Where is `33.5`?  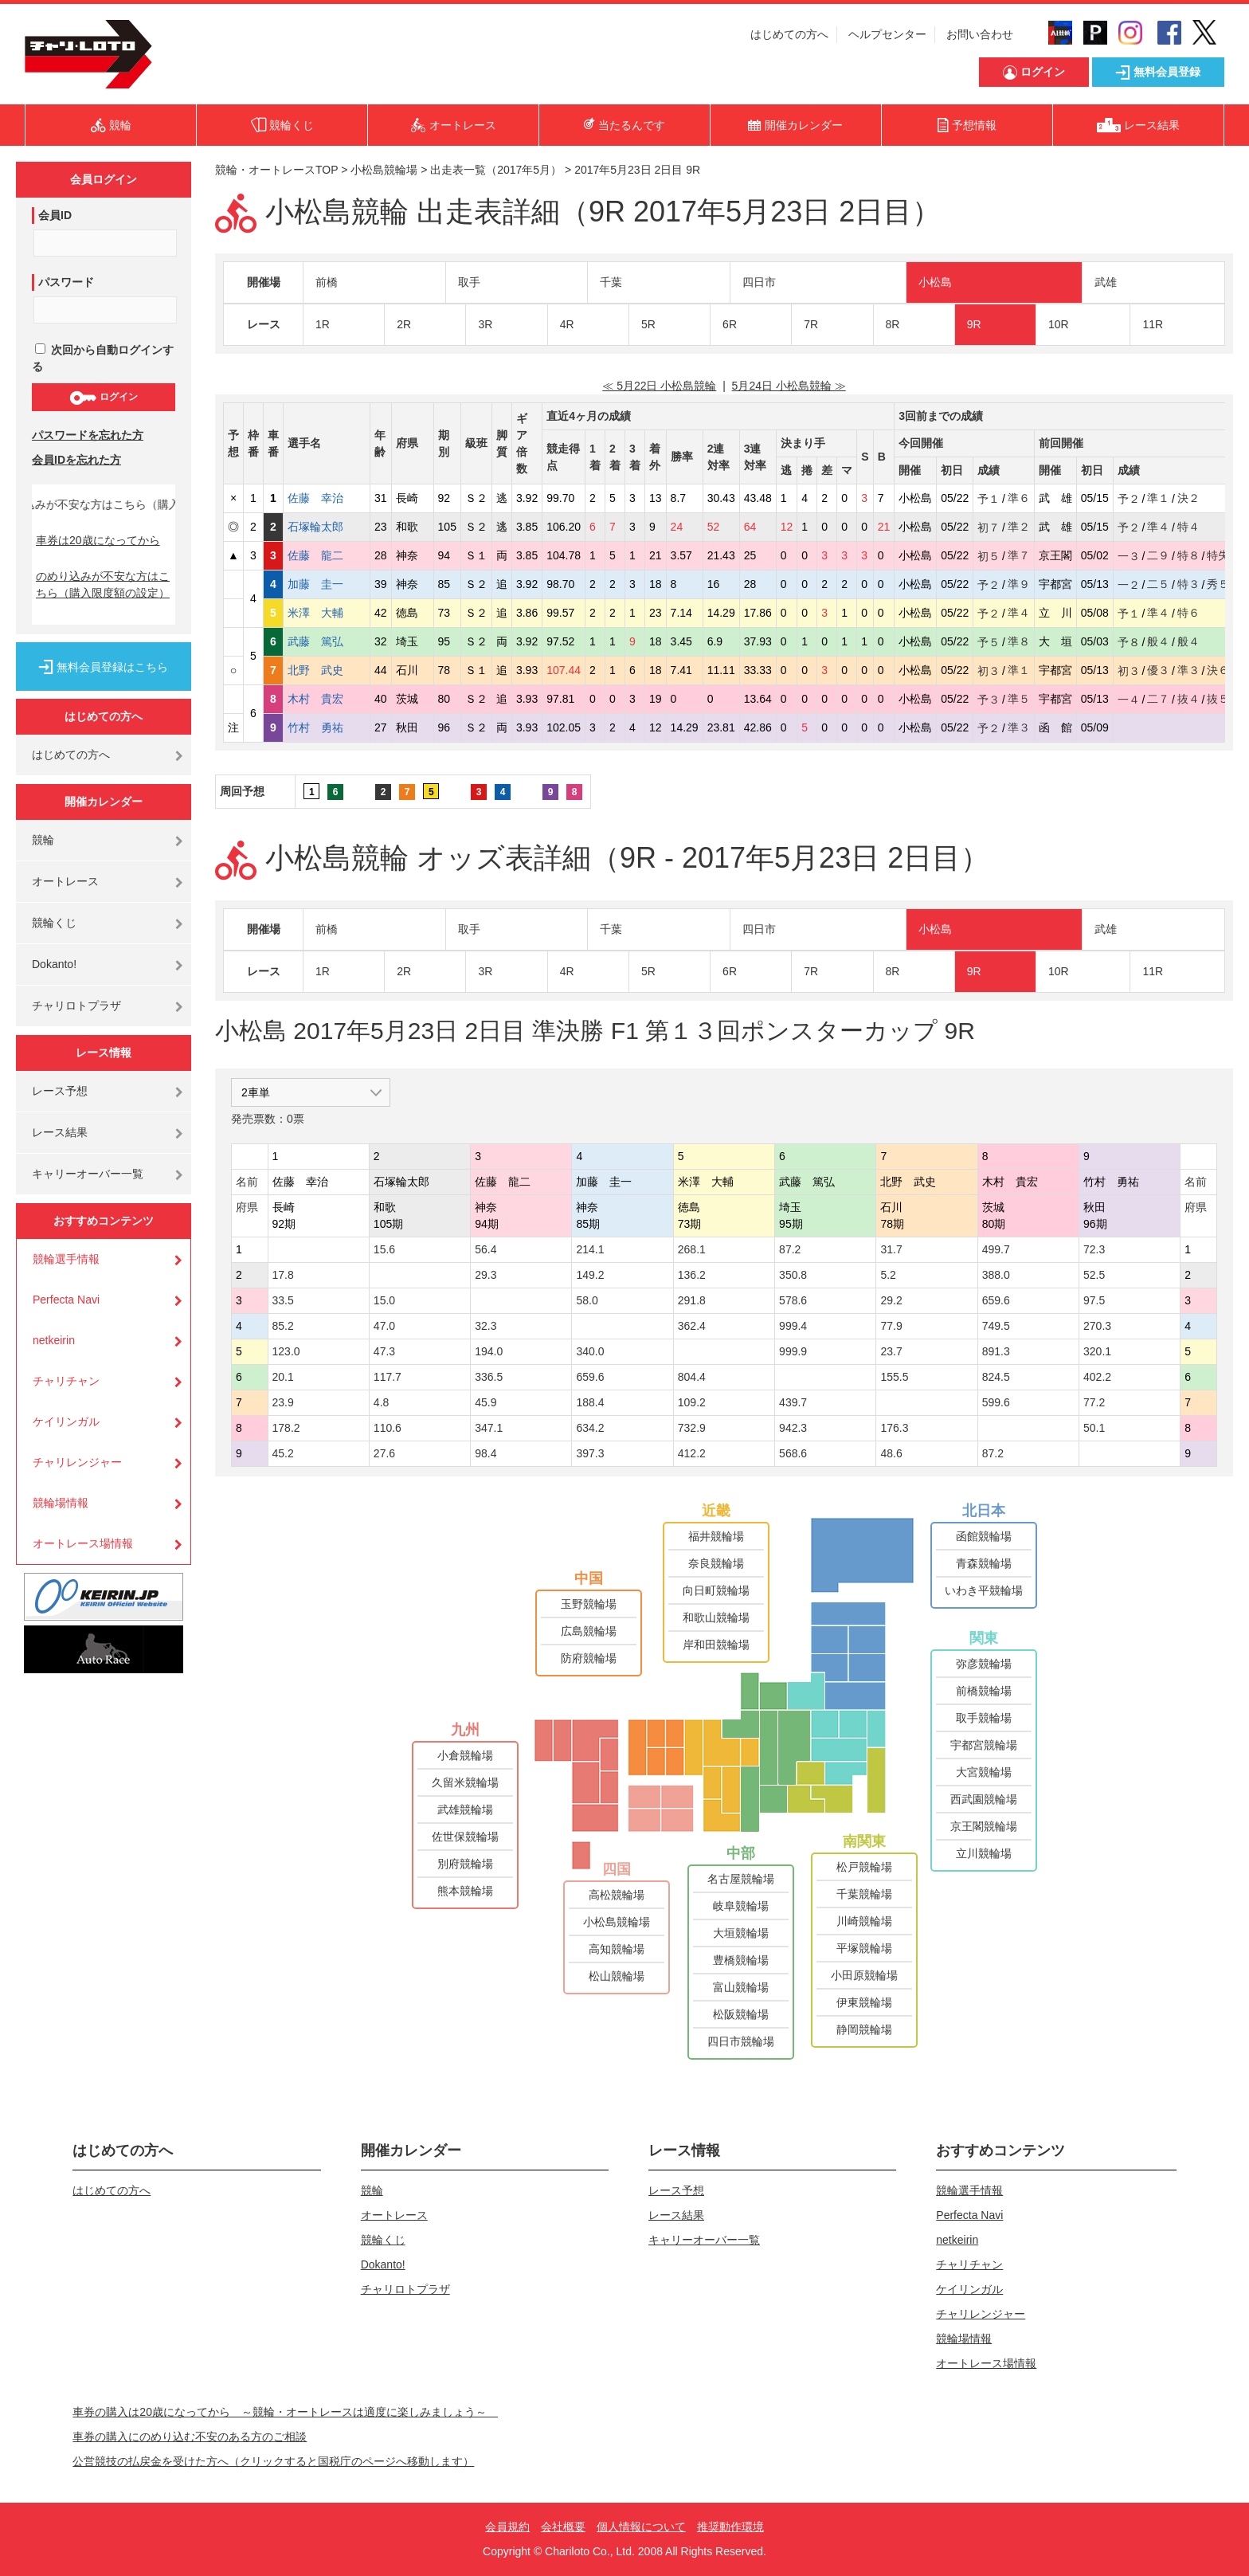 33.5 is located at coordinates (283, 1300).